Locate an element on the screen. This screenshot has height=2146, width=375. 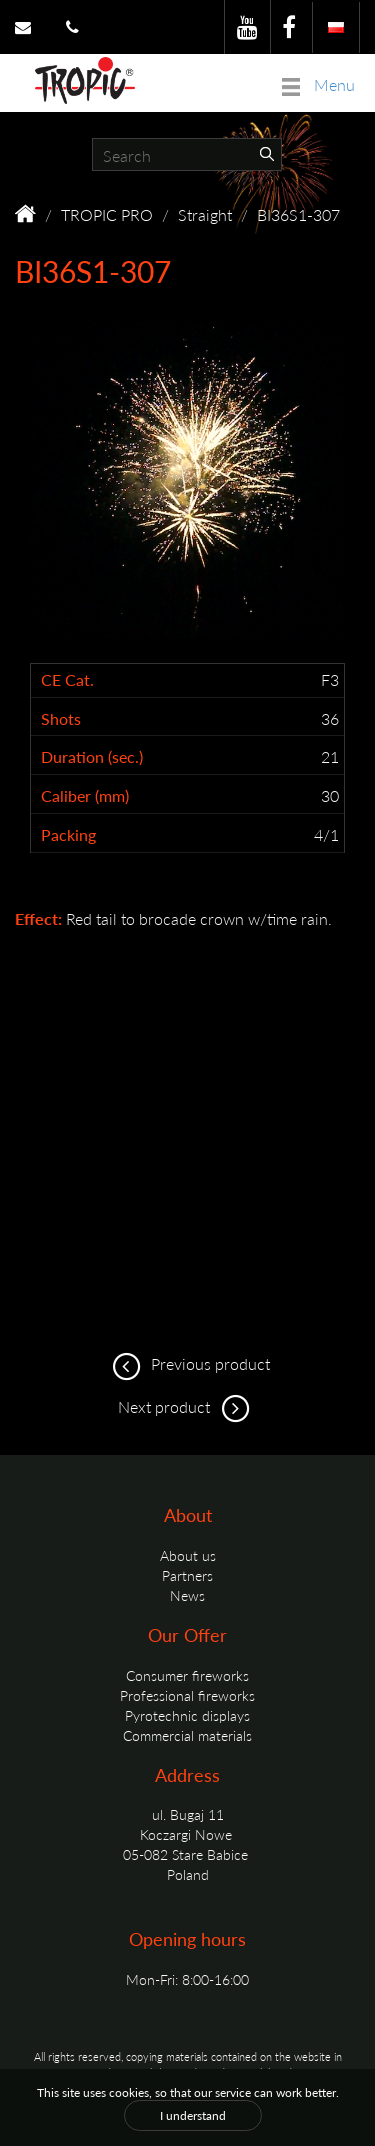
Partners is located at coordinates (187, 1575).